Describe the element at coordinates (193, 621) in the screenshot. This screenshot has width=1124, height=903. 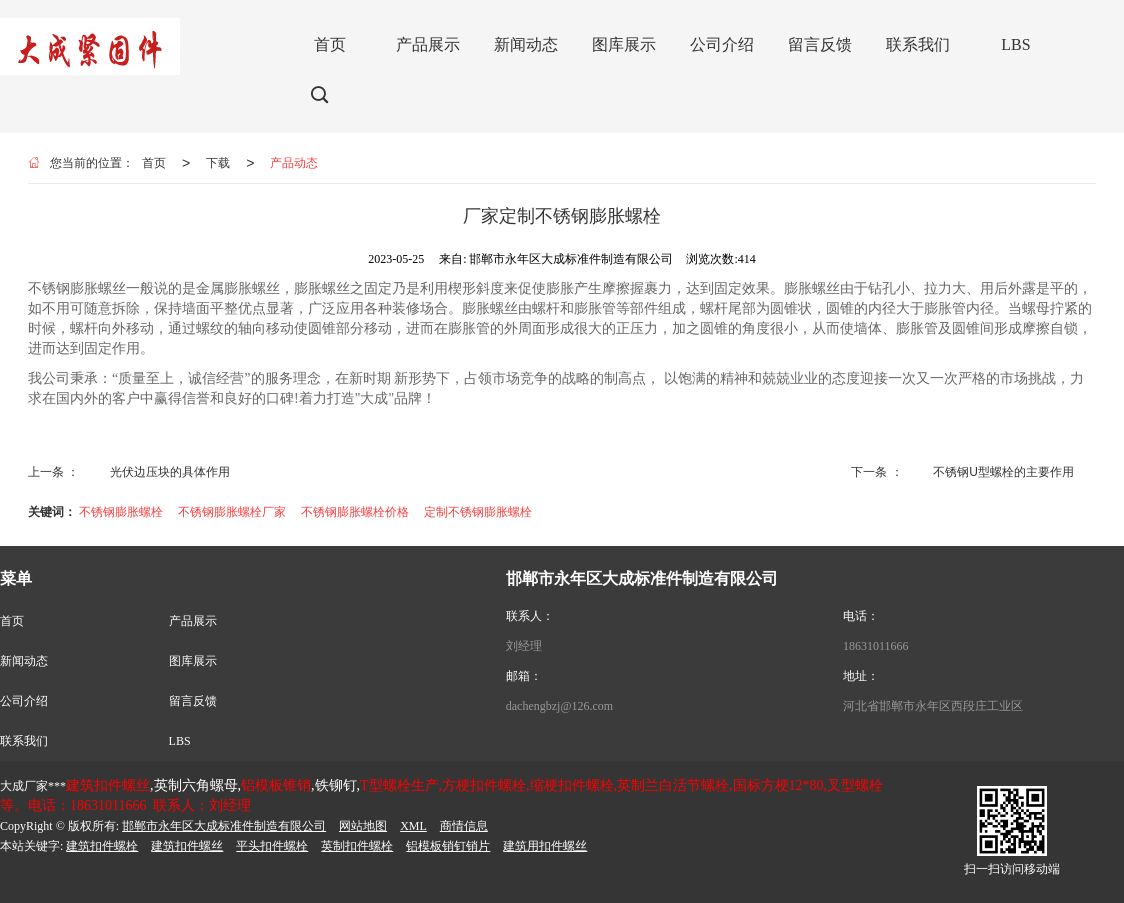
I see `产品展示` at that location.